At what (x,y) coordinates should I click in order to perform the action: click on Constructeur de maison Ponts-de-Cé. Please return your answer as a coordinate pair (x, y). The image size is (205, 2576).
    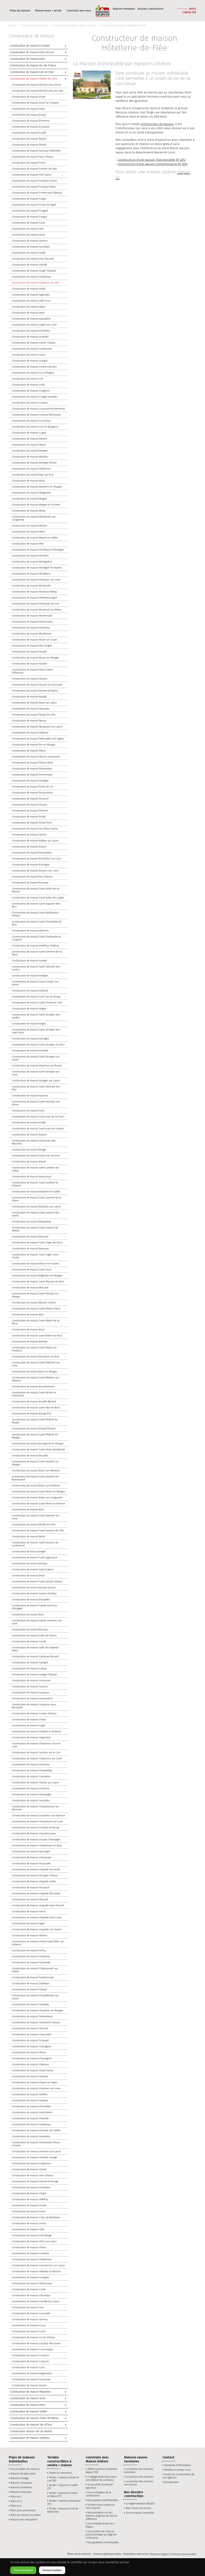
    Looking at the image, I should click on (32, 786).